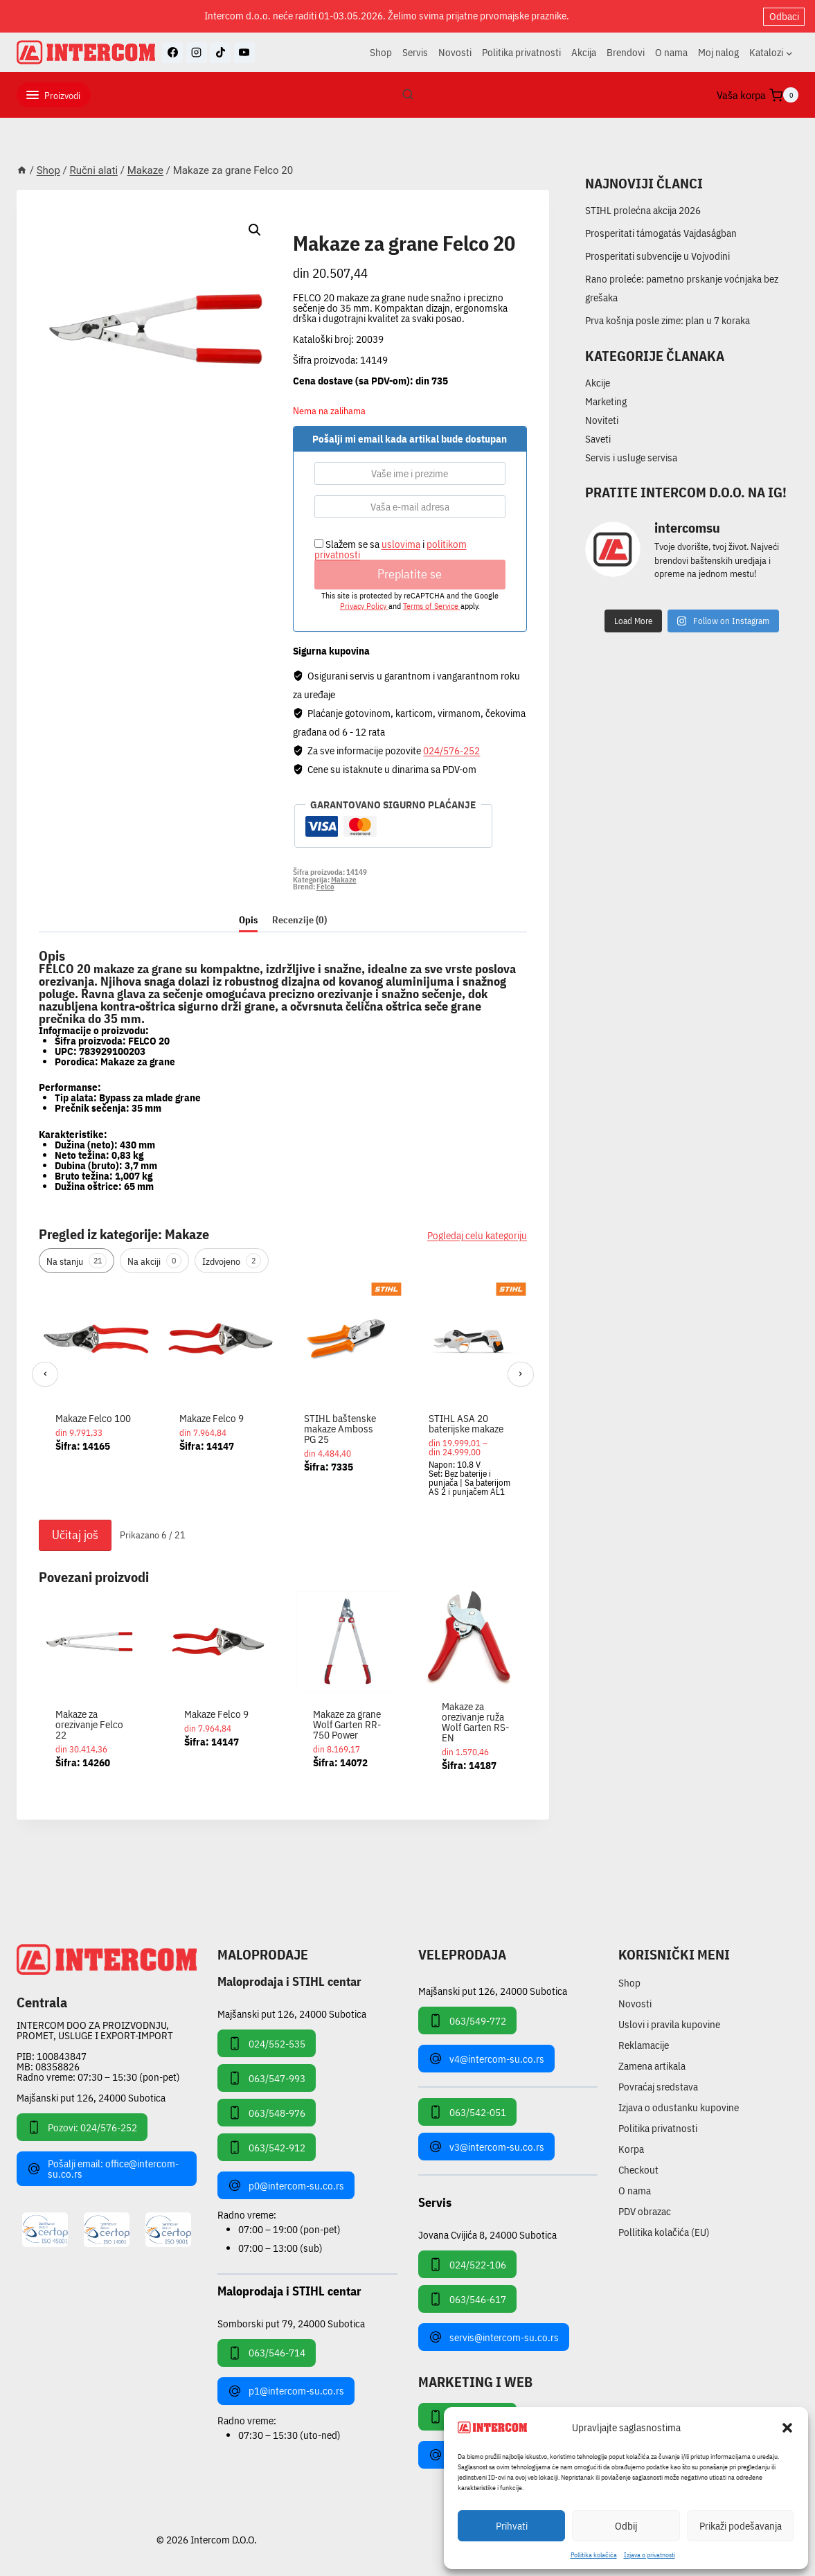 The image size is (815, 2576). Describe the element at coordinates (521, 52) in the screenshot. I see `Politika privatnosti` at that location.